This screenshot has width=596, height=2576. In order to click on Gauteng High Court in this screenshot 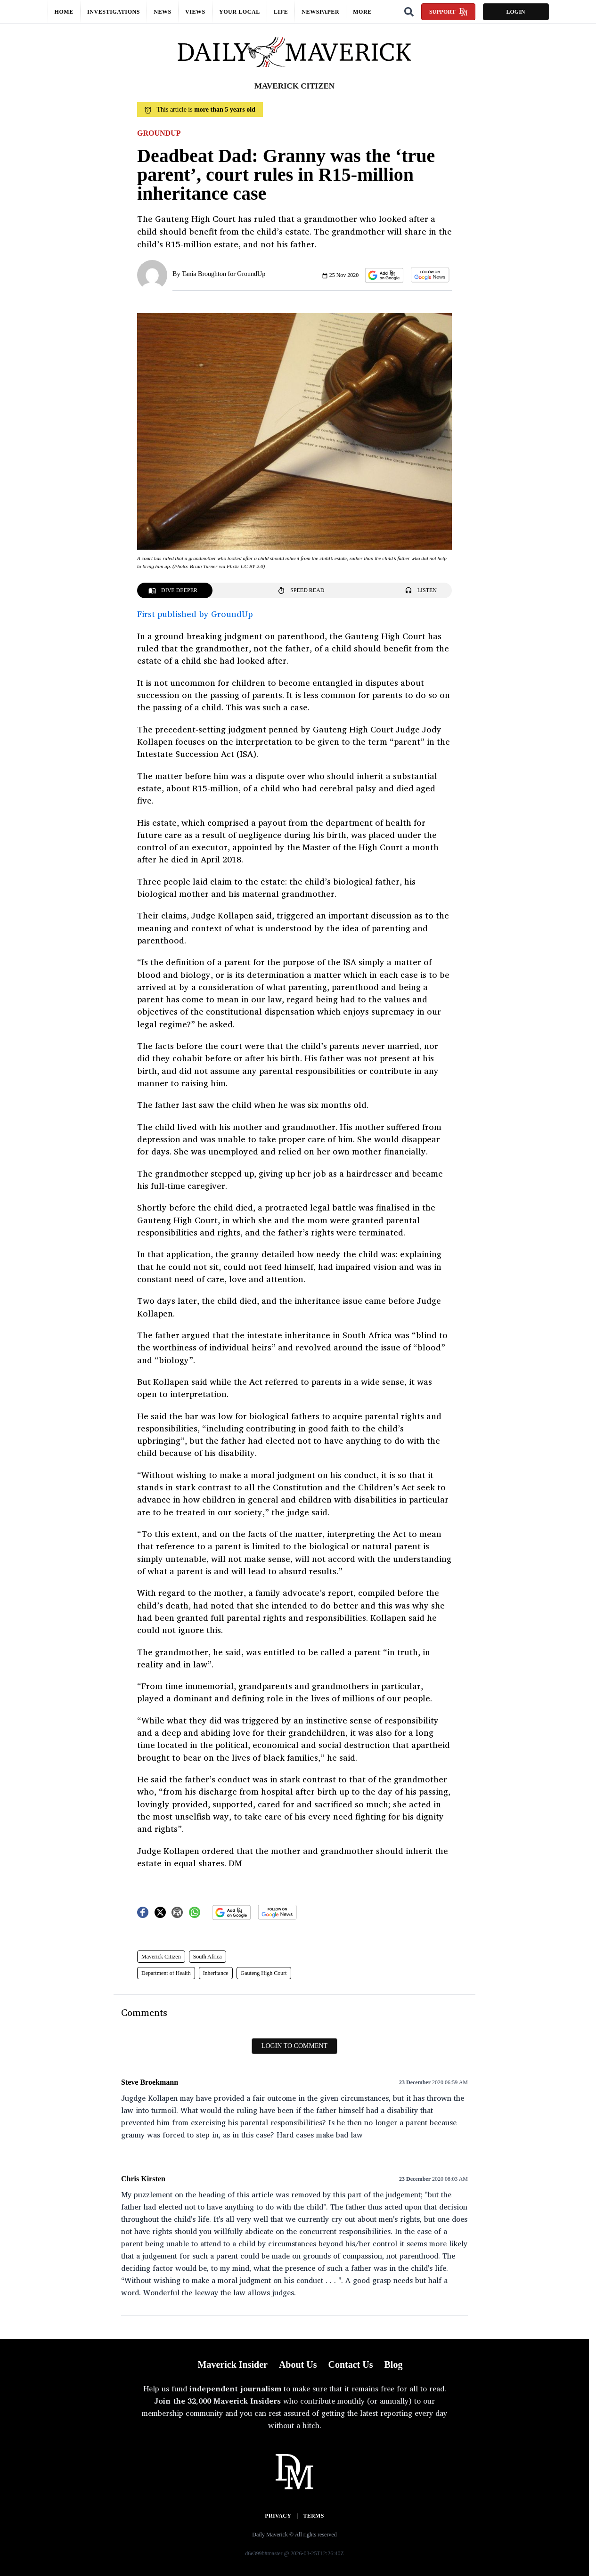, I will do `click(264, 1973)`.